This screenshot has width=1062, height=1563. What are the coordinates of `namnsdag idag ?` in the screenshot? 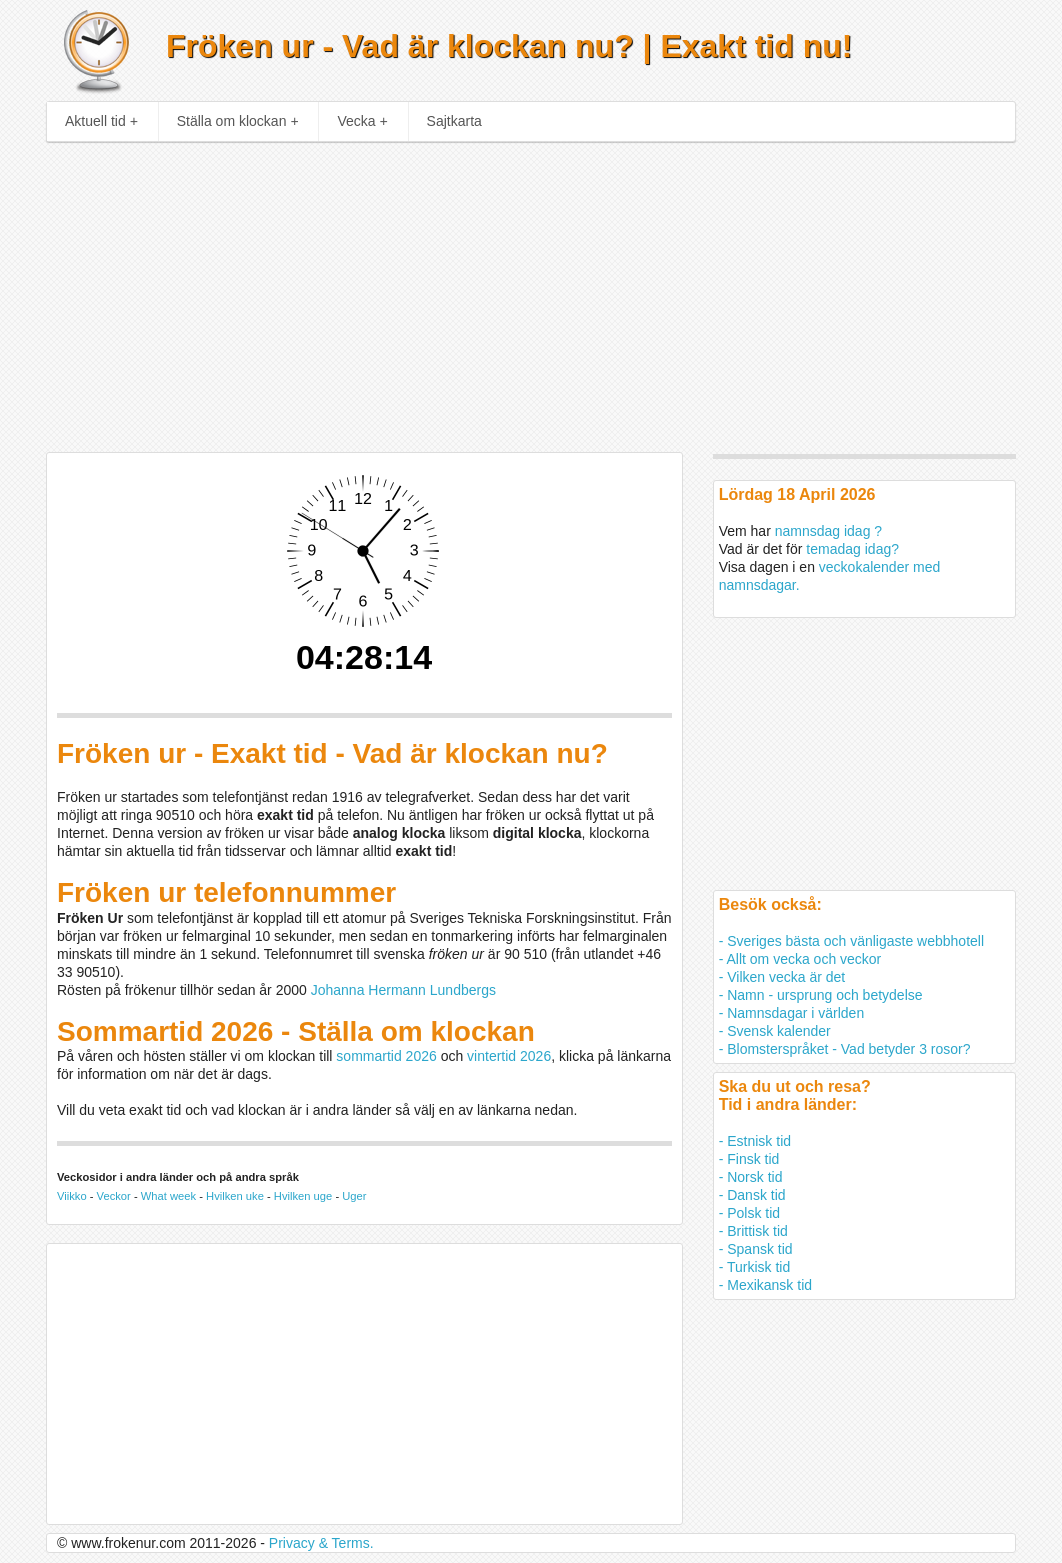 It's located at (828, 531).